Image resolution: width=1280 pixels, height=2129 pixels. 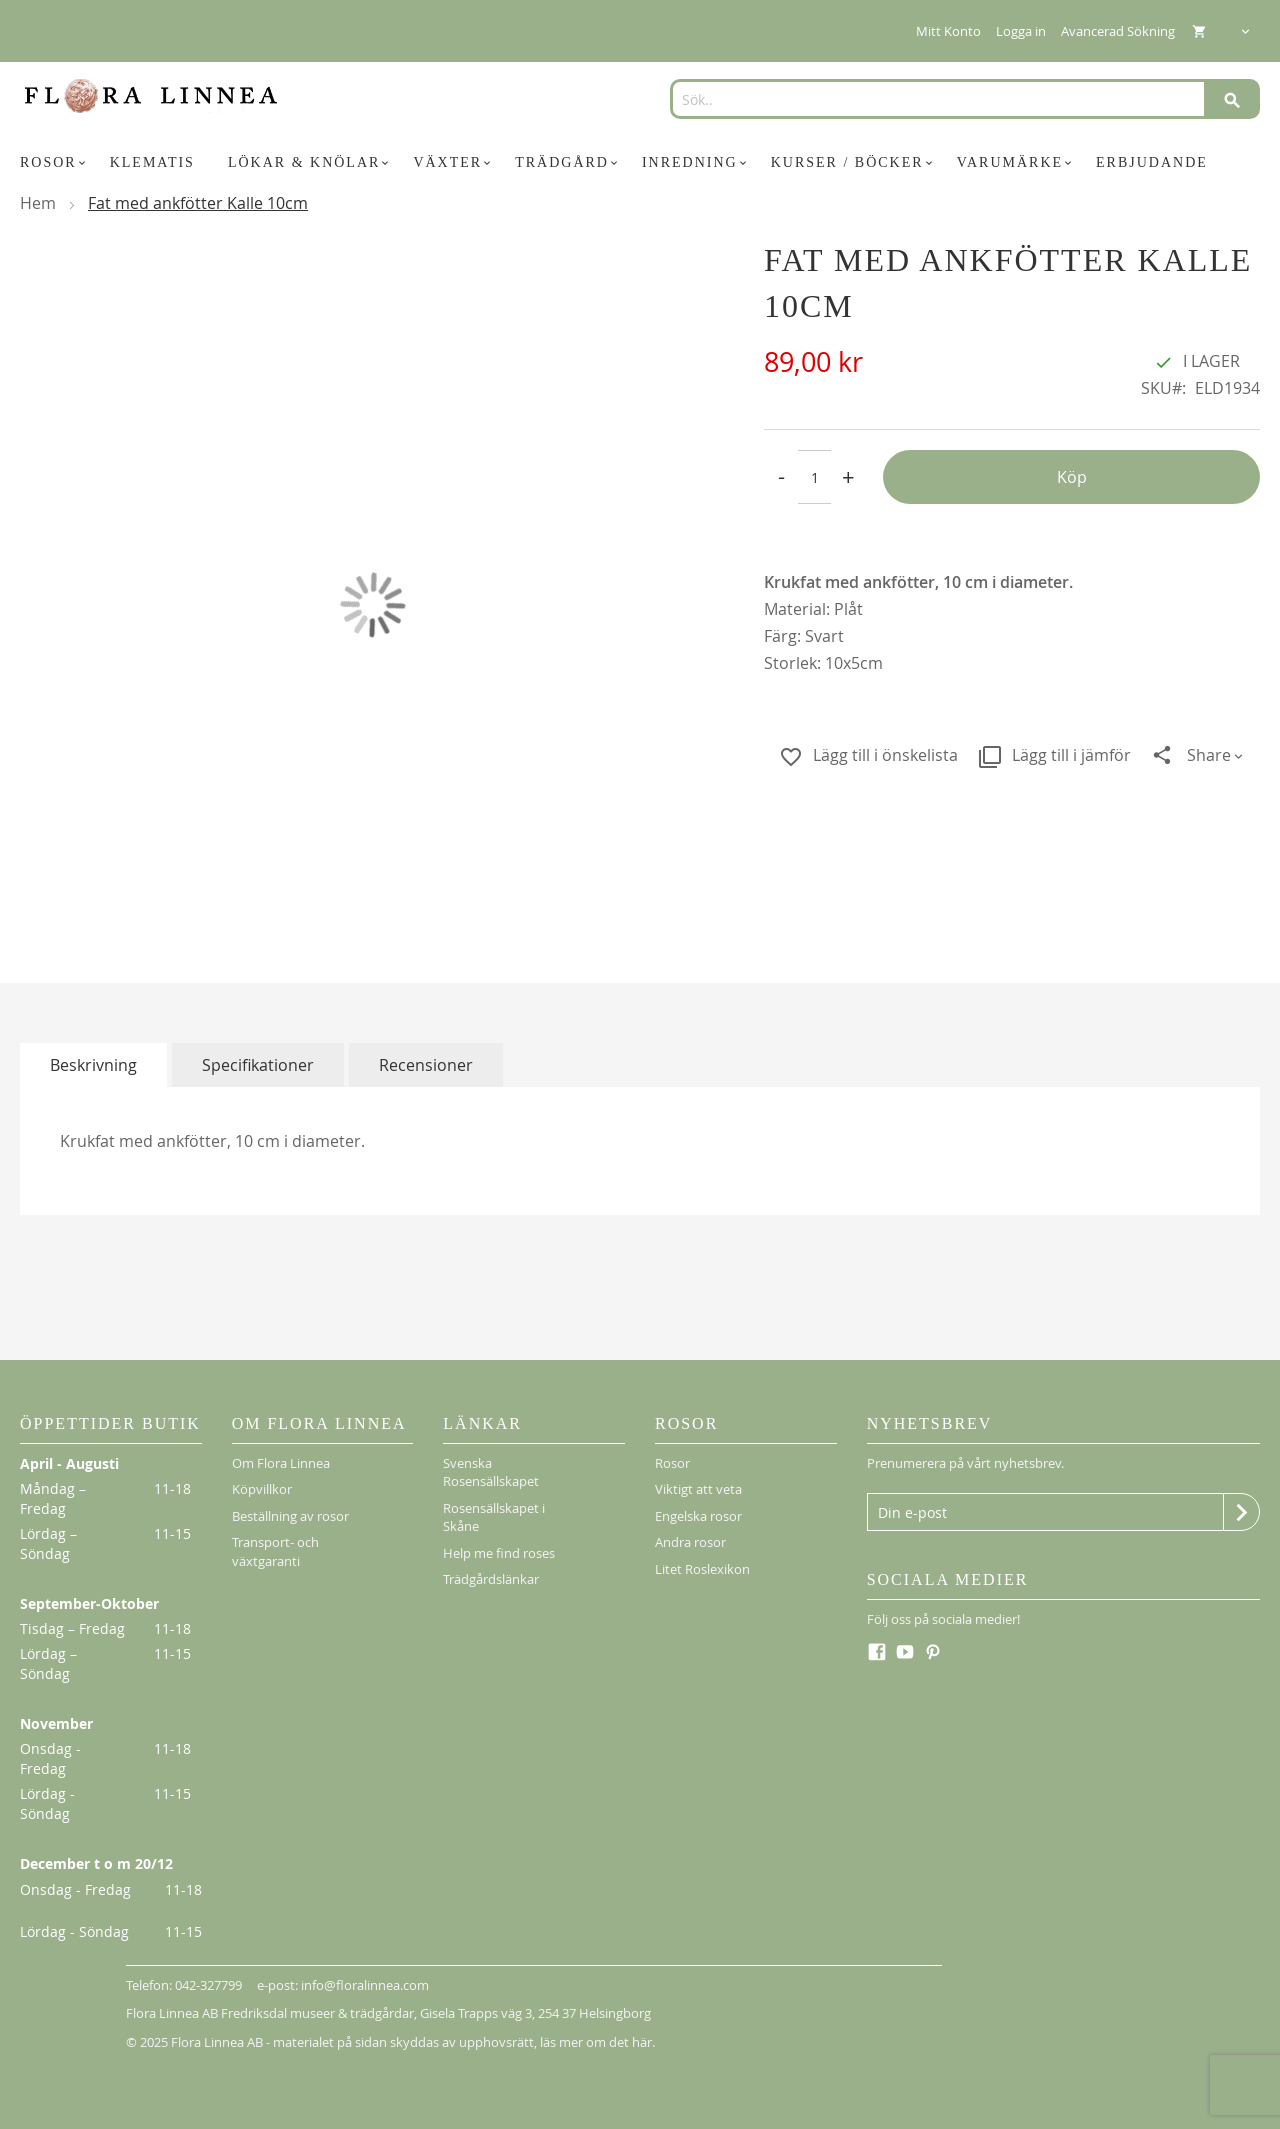 What do you see at coordinates (1209, 755) in the screenshot?
I see `Share` at bounding box center [1209, 755].